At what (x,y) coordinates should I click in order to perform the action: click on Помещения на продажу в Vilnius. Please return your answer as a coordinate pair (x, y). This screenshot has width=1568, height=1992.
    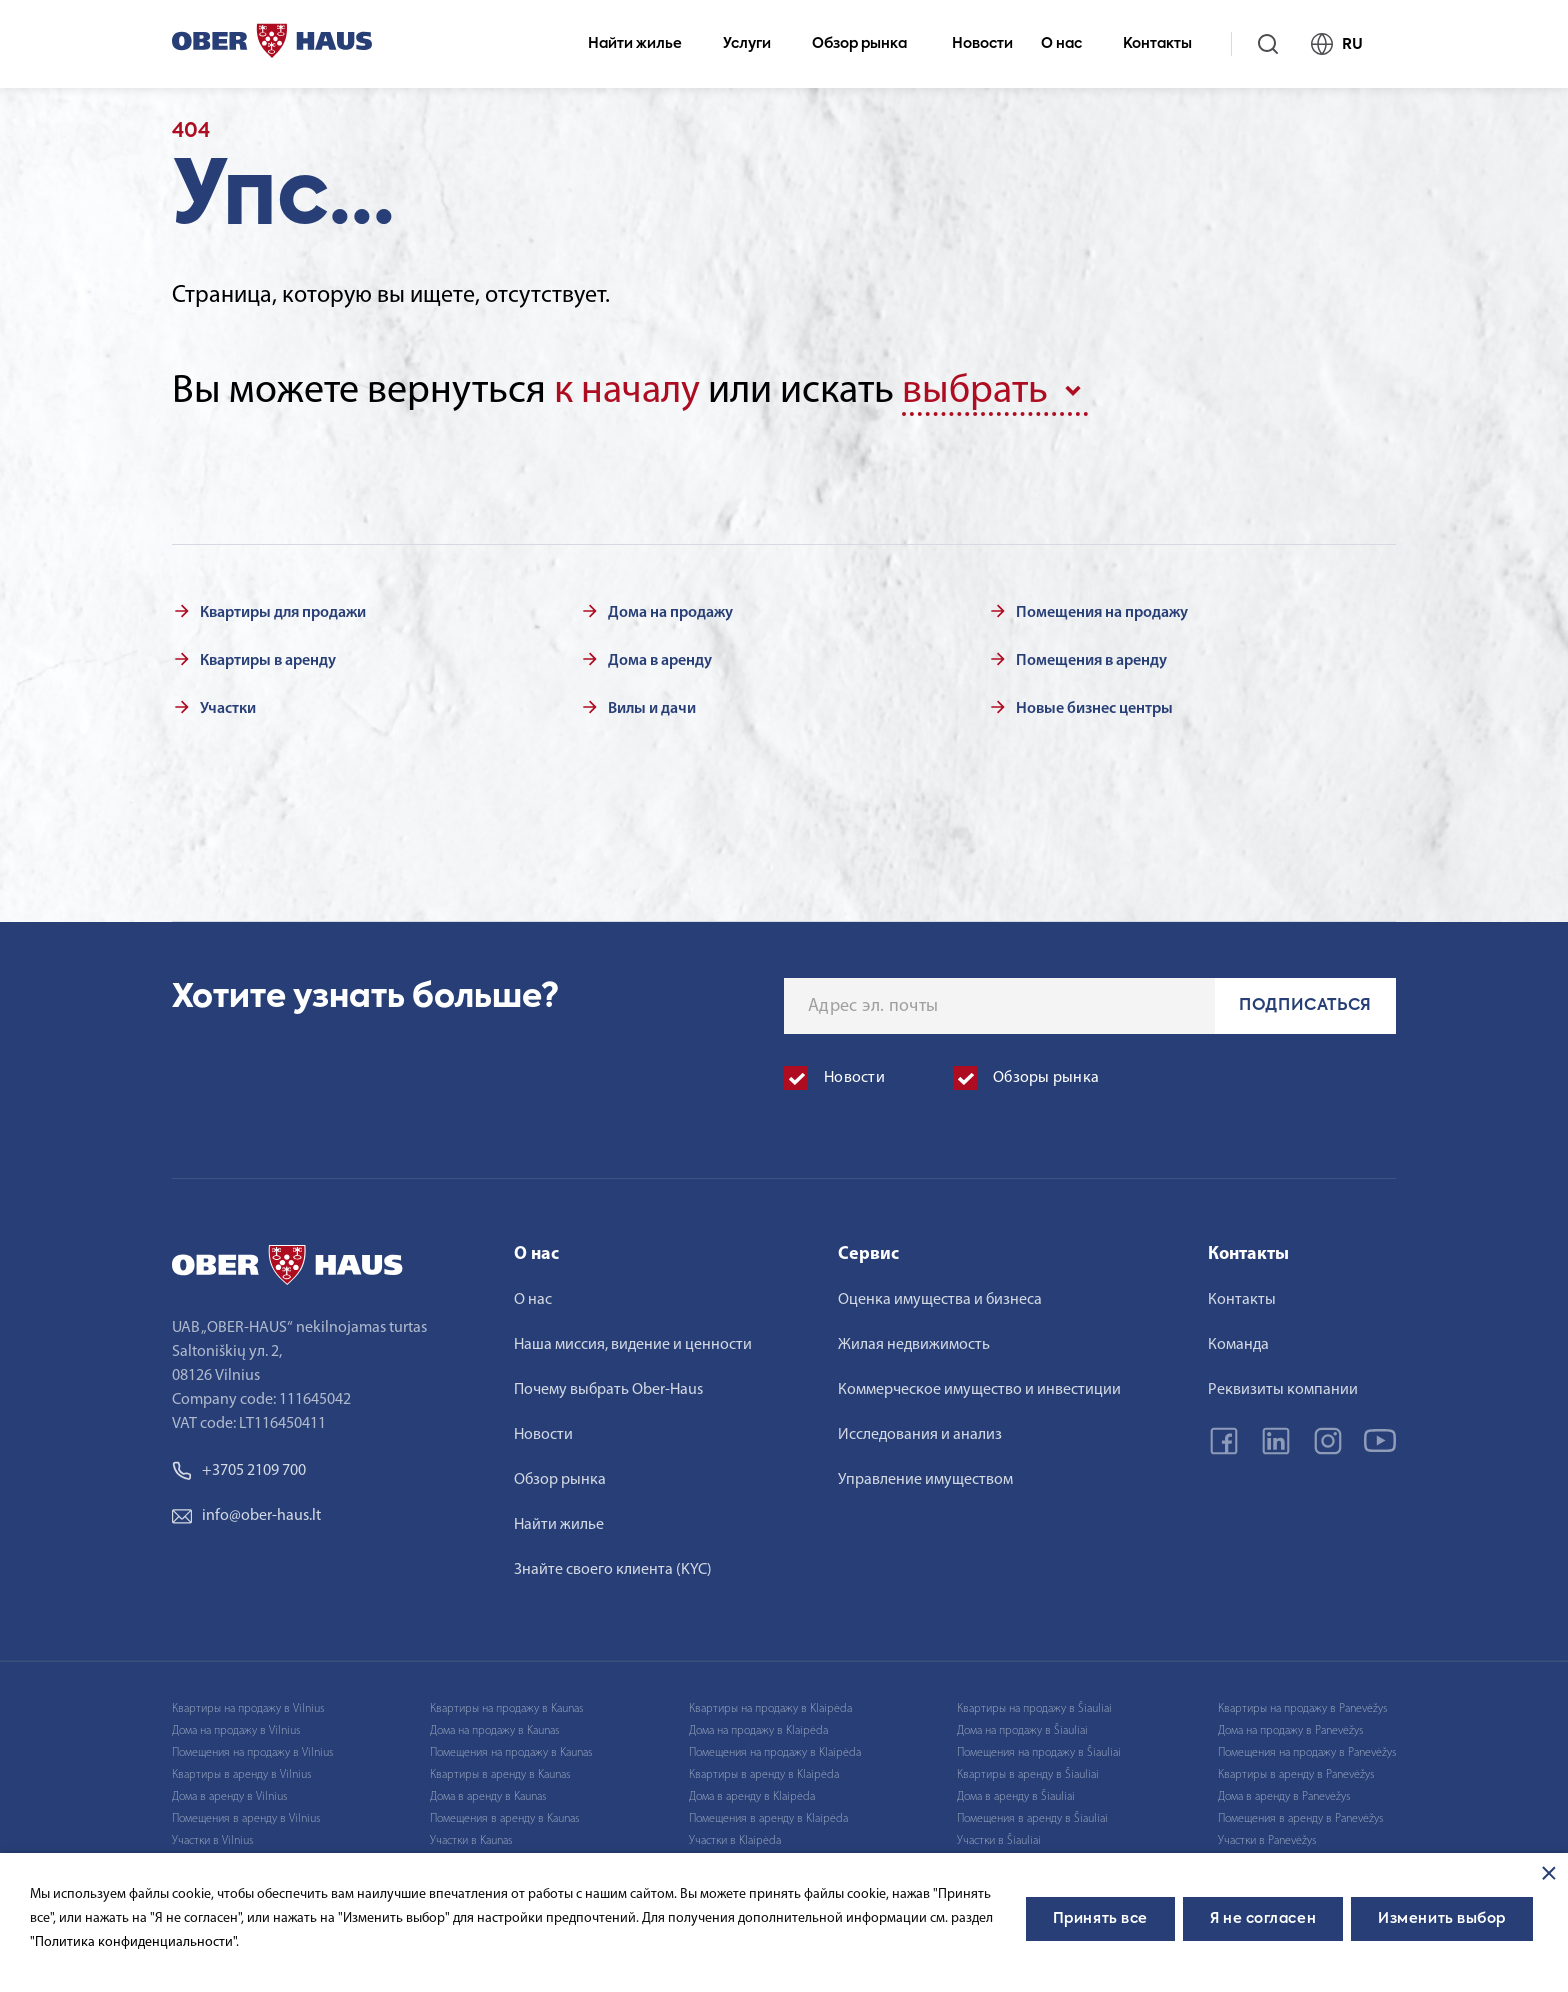
    Looking at the image, I should click on (252, 1753).